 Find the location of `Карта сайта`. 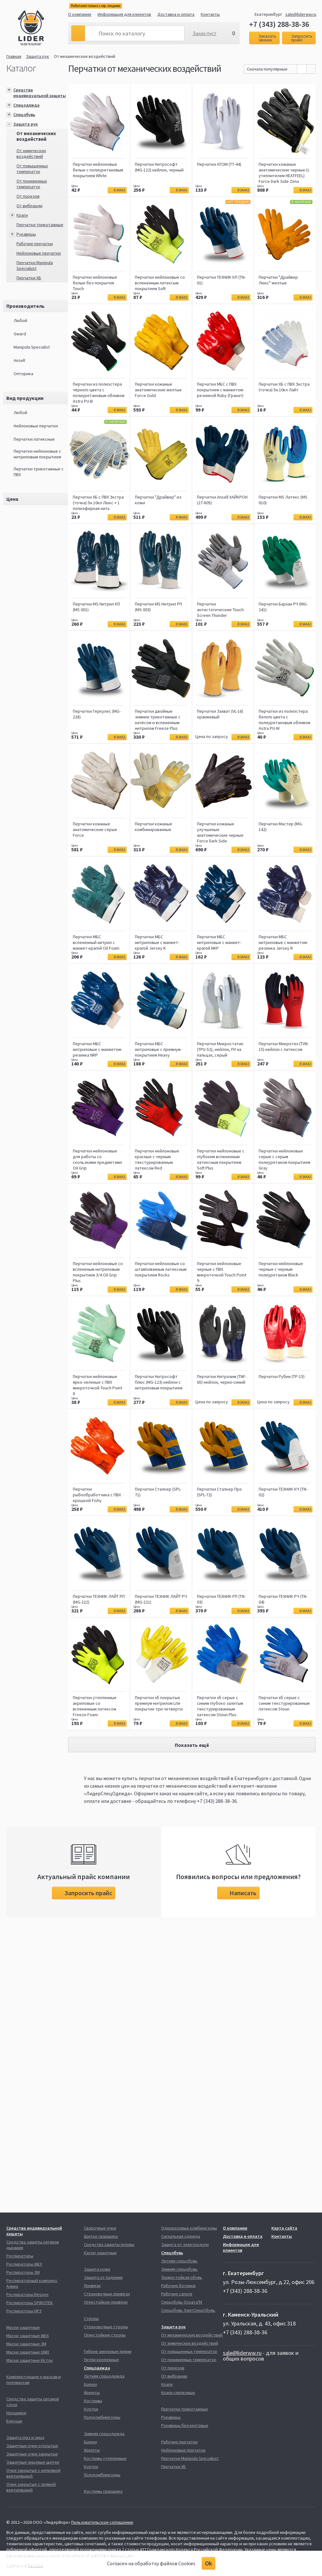

Карта сайта is located at coordinates (284, 2228).